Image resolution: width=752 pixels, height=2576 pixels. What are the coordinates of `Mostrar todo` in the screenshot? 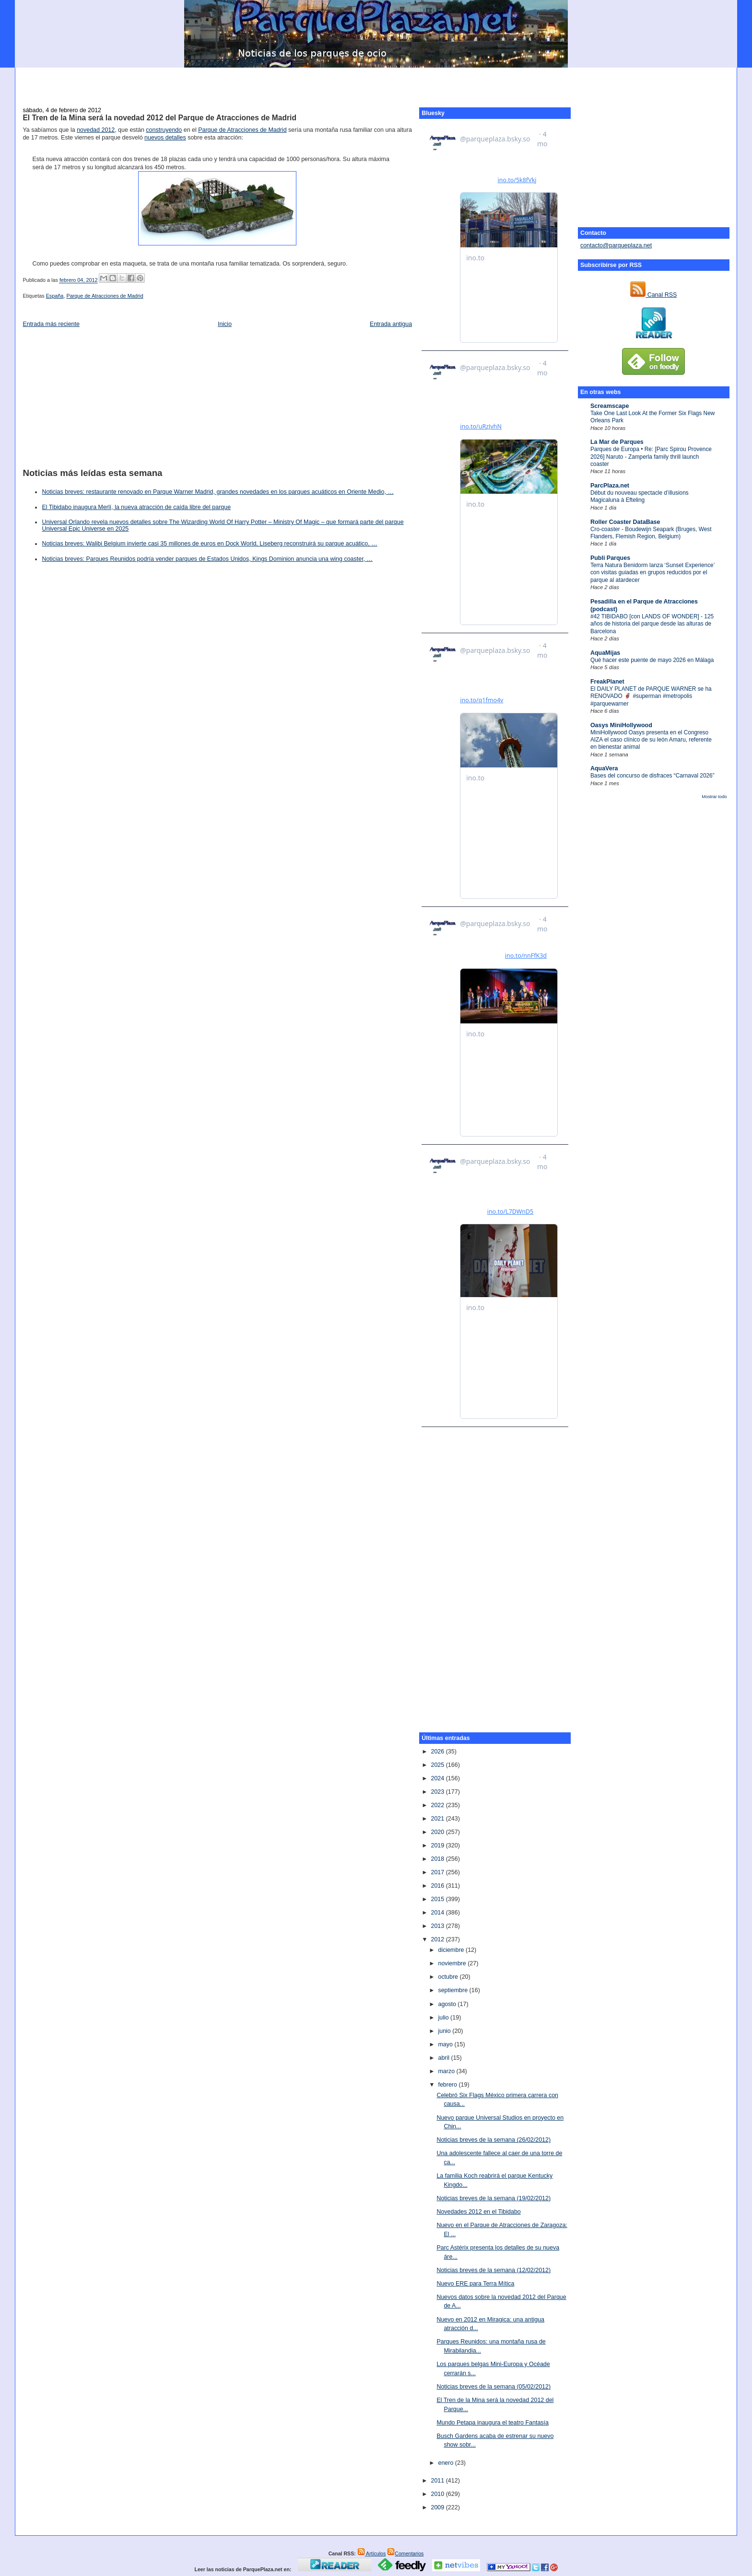 It's located at (714, 796).